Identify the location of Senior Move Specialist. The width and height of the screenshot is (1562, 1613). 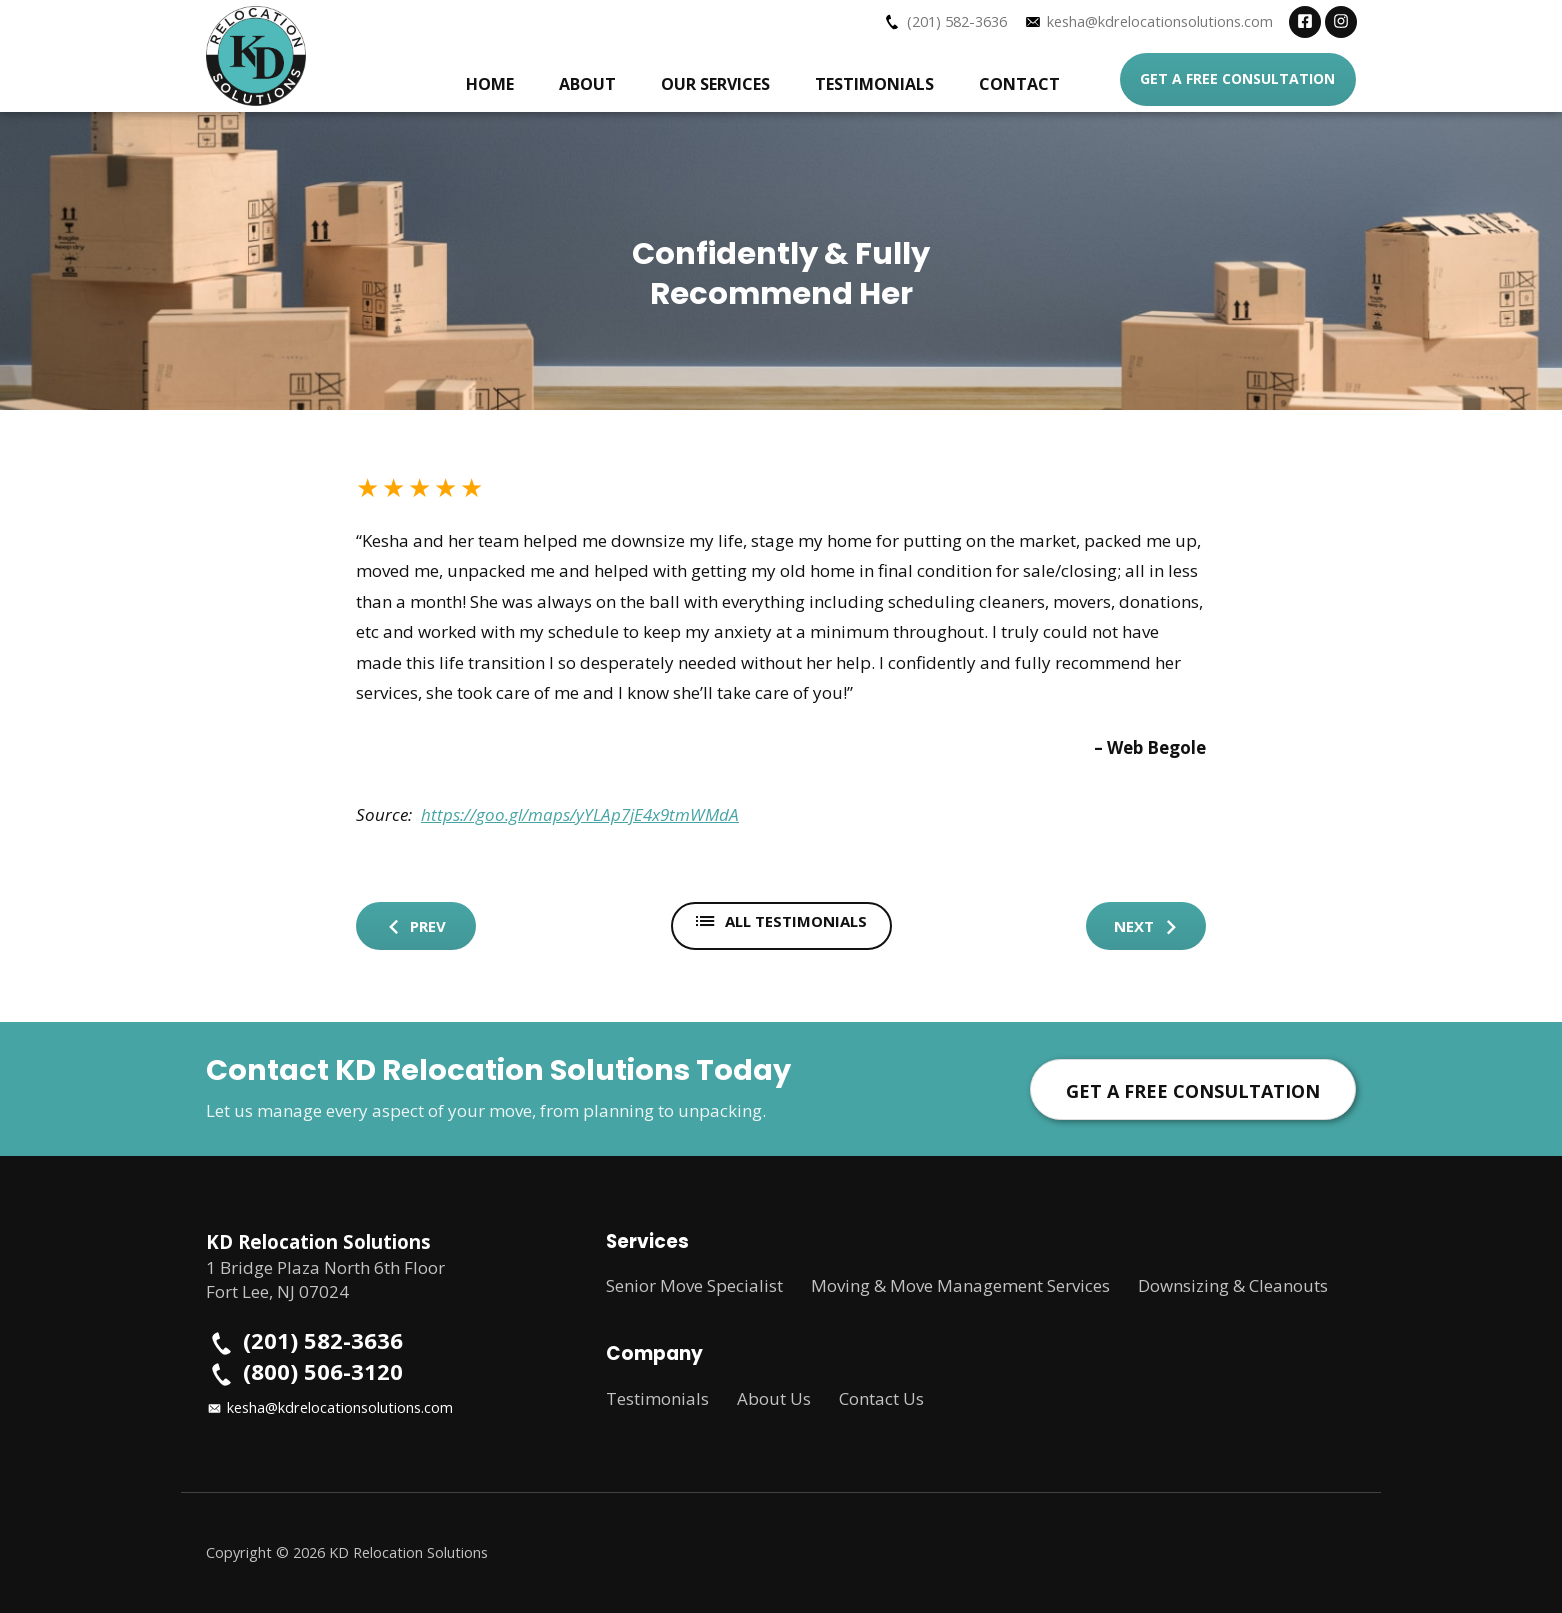
(694, 1285).